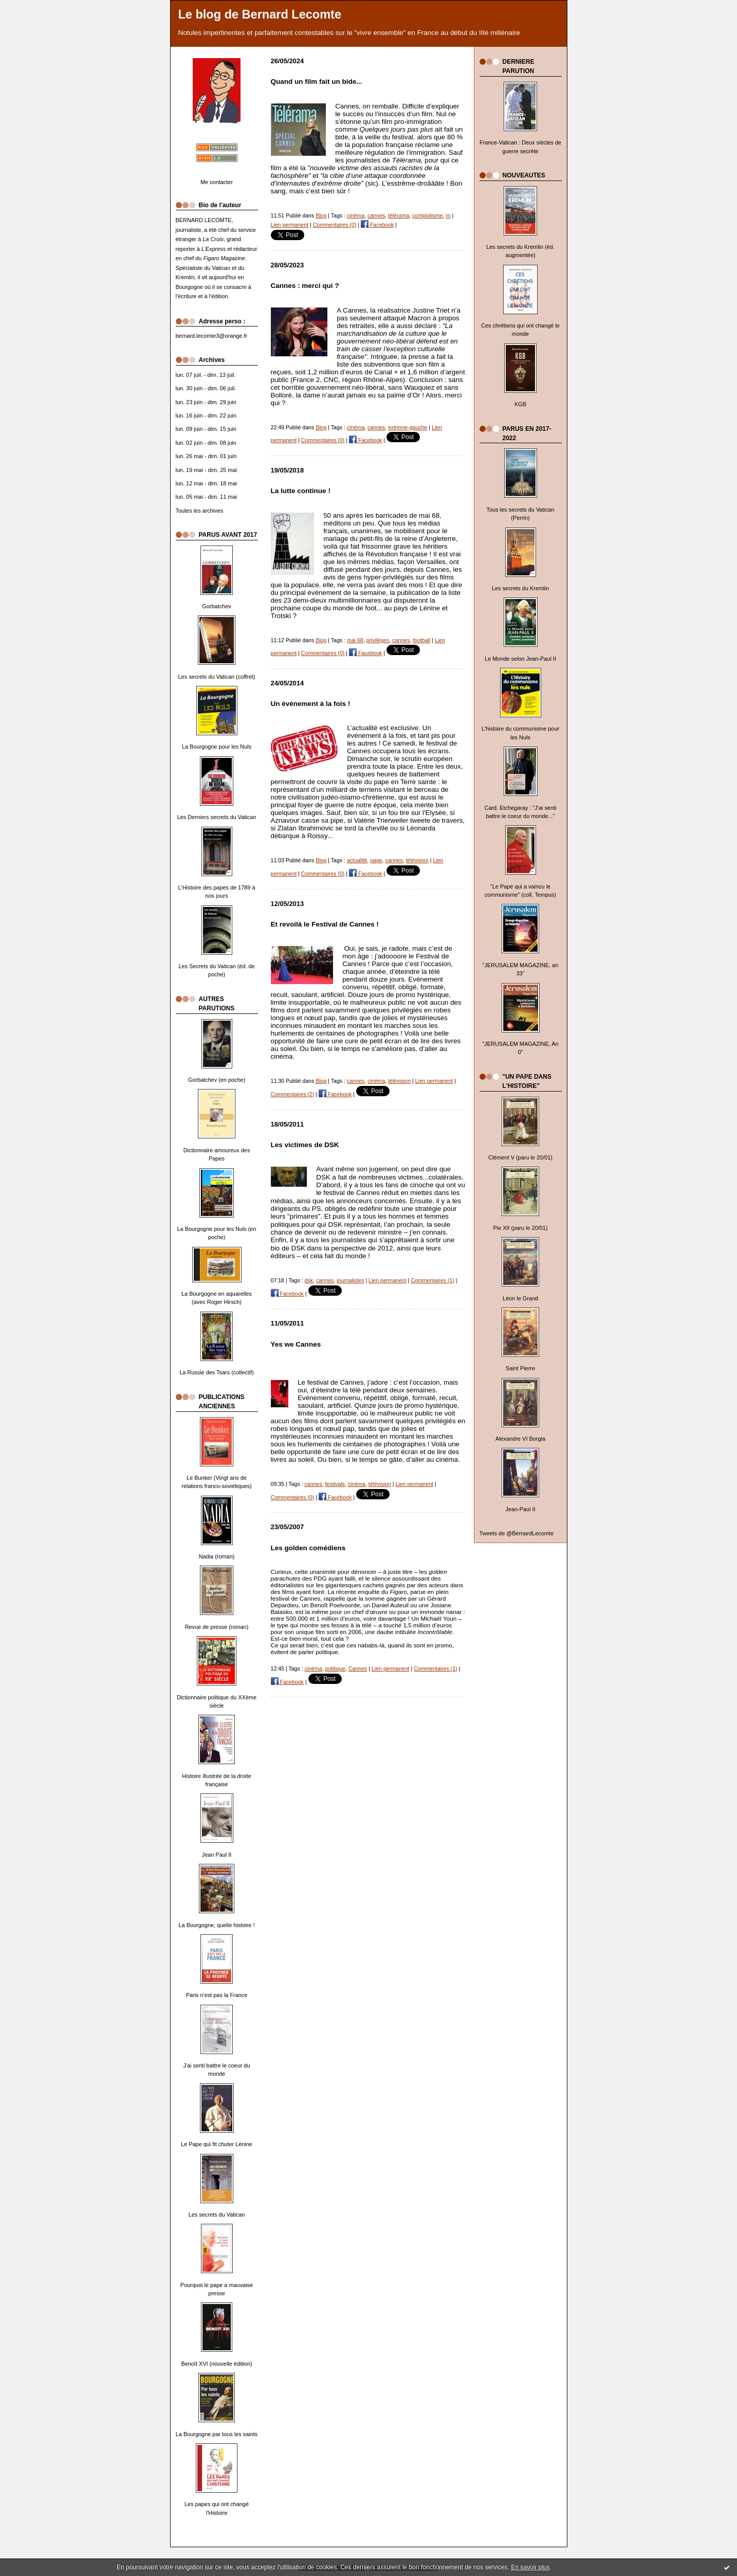 The image size is (737, 2576). I want to click on Les secrets du Vatican (coffret), so click(216, 677).